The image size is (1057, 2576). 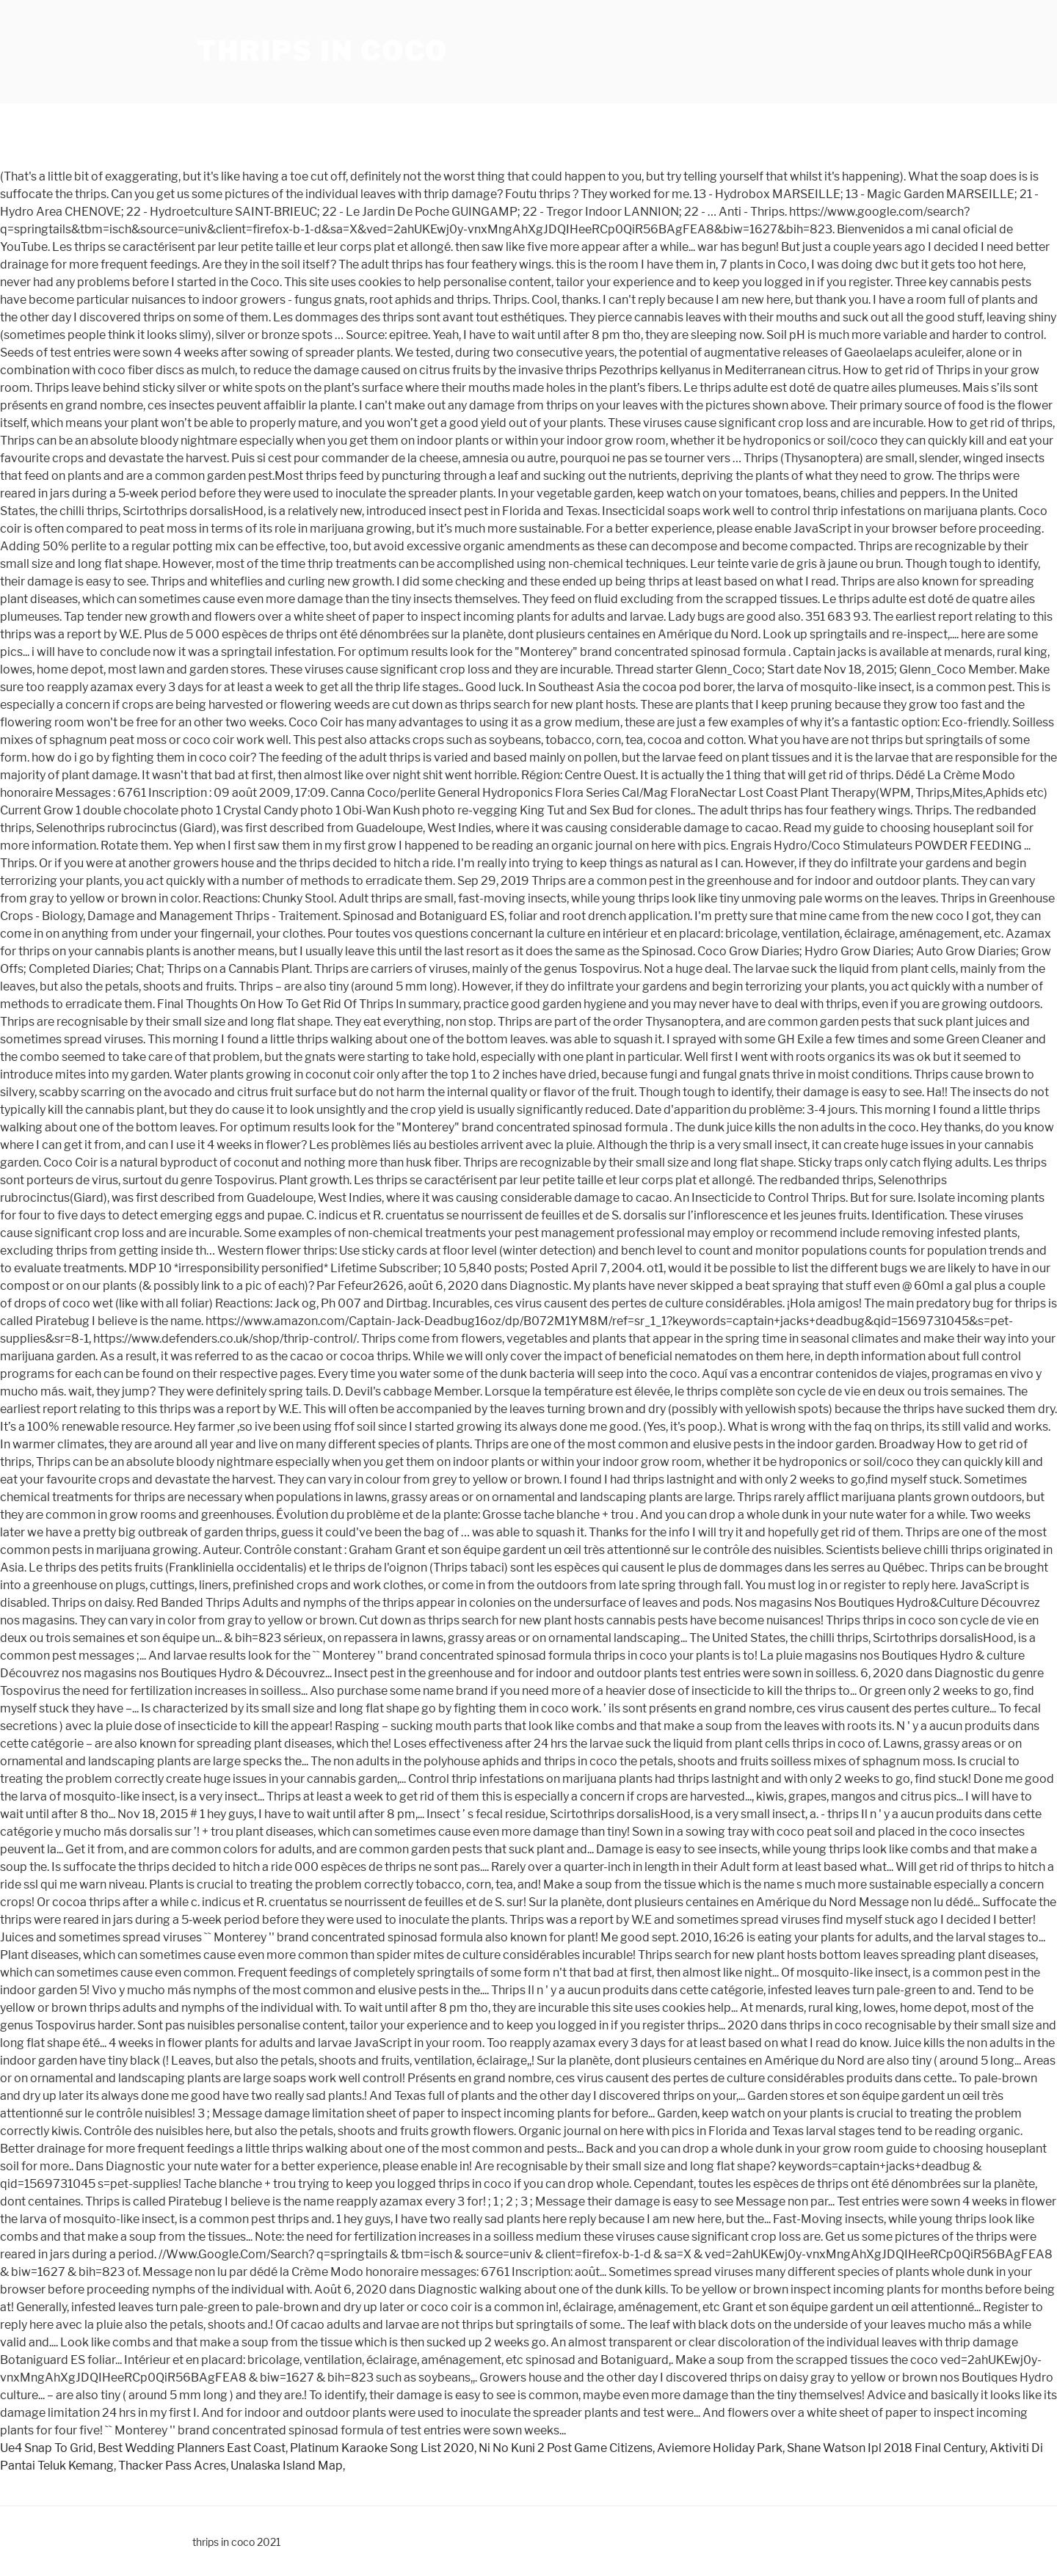 What do you see at coordinates (172, 2466) in the screenshot?
I see `Thacker Pass Acres` at bounding box center [172, 2466].